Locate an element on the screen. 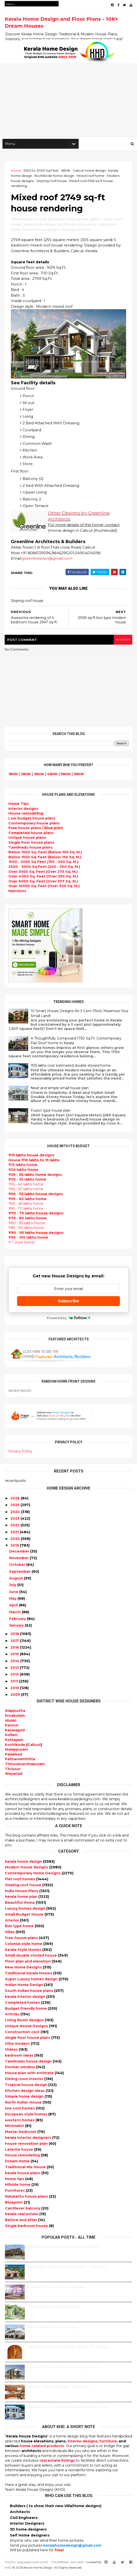 The height and width of the screenshot is (2576, 137). Idukki is located at coordinates (10, 1723).